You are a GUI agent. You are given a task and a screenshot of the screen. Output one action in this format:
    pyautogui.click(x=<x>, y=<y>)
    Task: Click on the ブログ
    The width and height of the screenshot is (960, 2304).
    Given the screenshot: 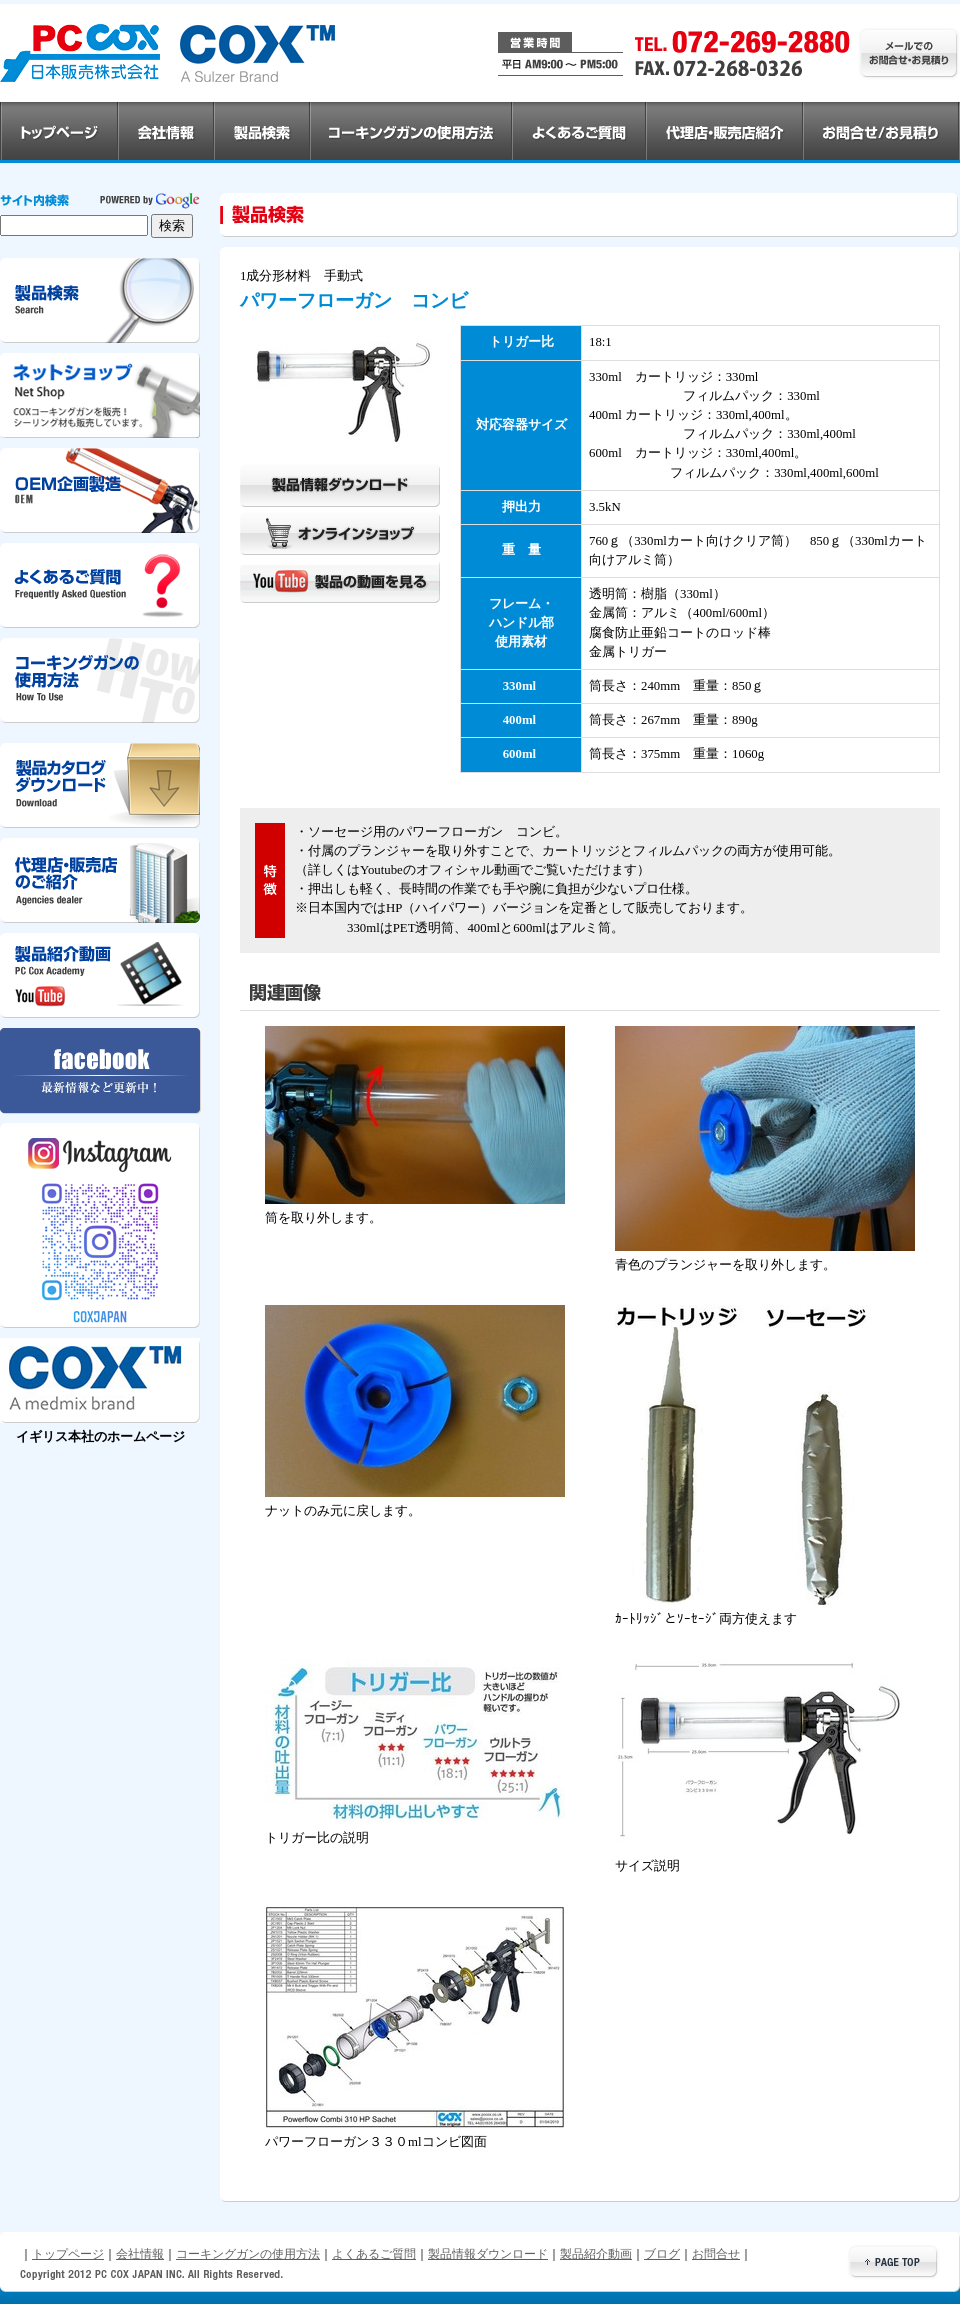 What is the action you would take?
    pyautogui.click(x=662, y=2254)
    